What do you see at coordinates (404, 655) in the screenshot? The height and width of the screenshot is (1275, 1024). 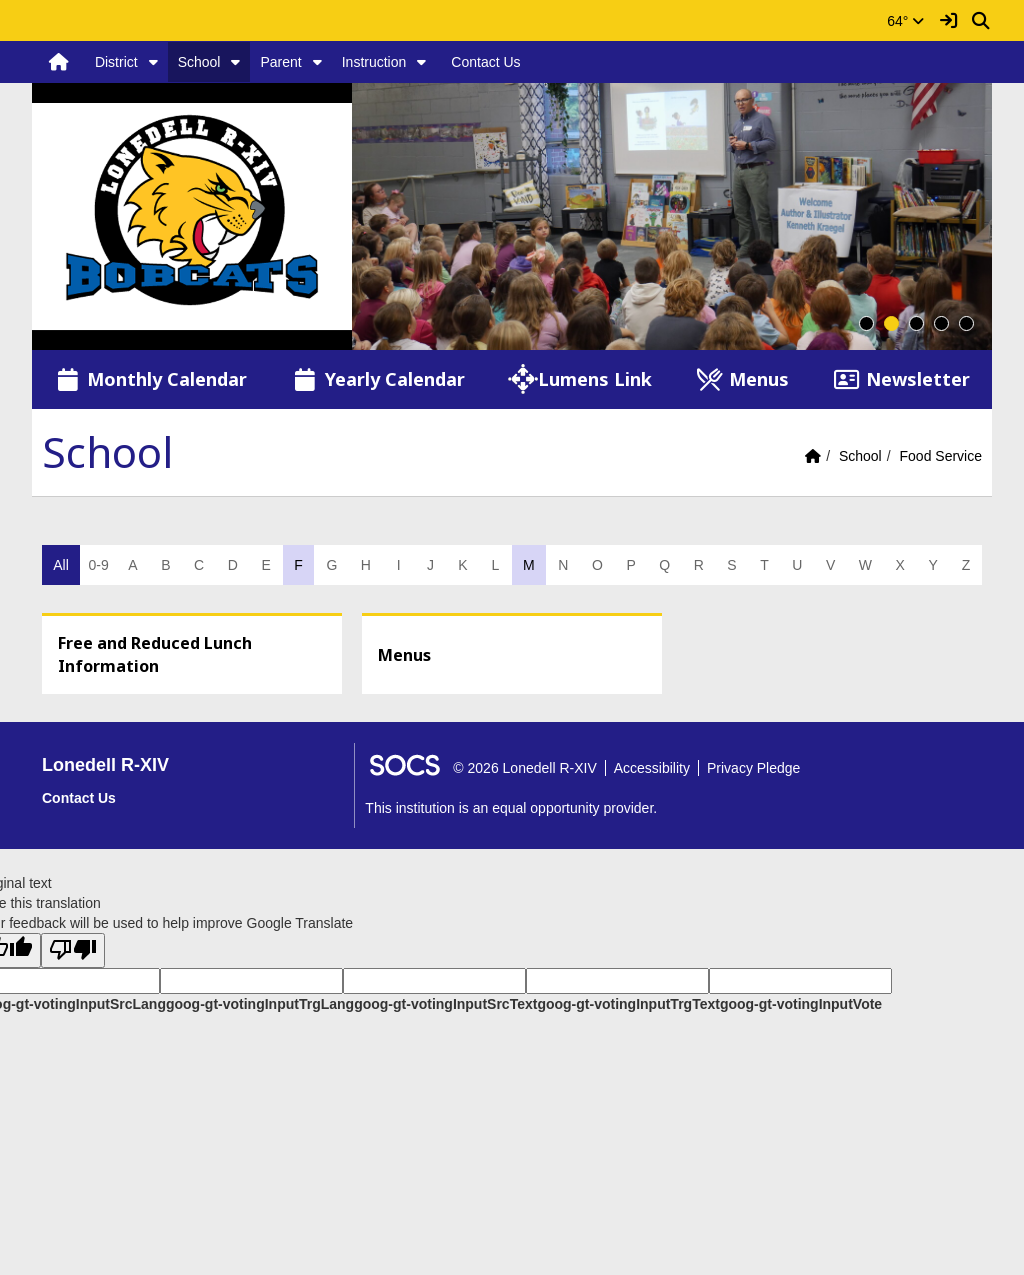 I see `Menus` at bounding box center [404, 655].